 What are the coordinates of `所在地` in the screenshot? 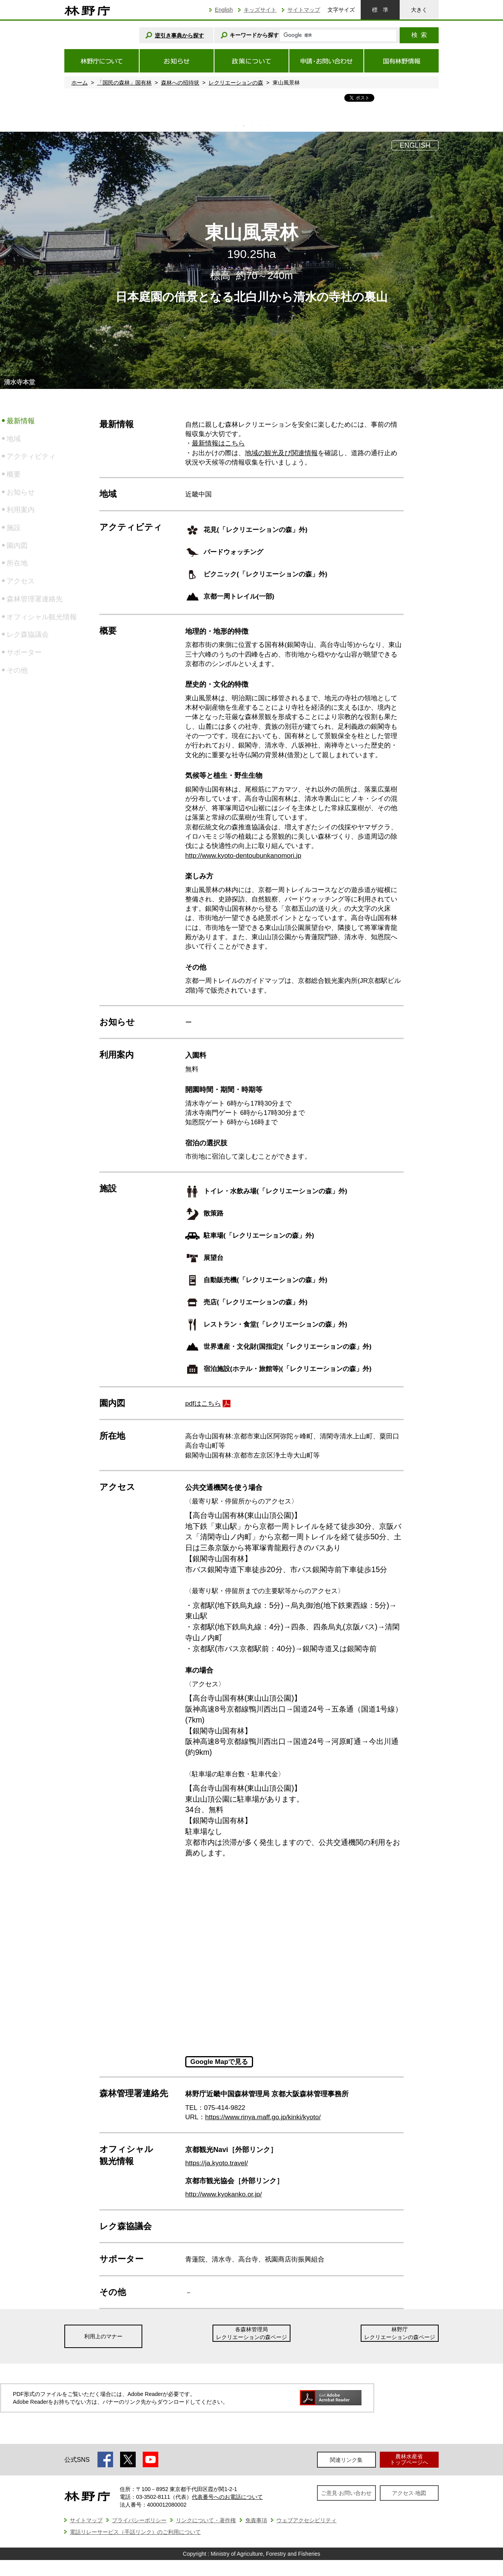 It's located at (17, 563).